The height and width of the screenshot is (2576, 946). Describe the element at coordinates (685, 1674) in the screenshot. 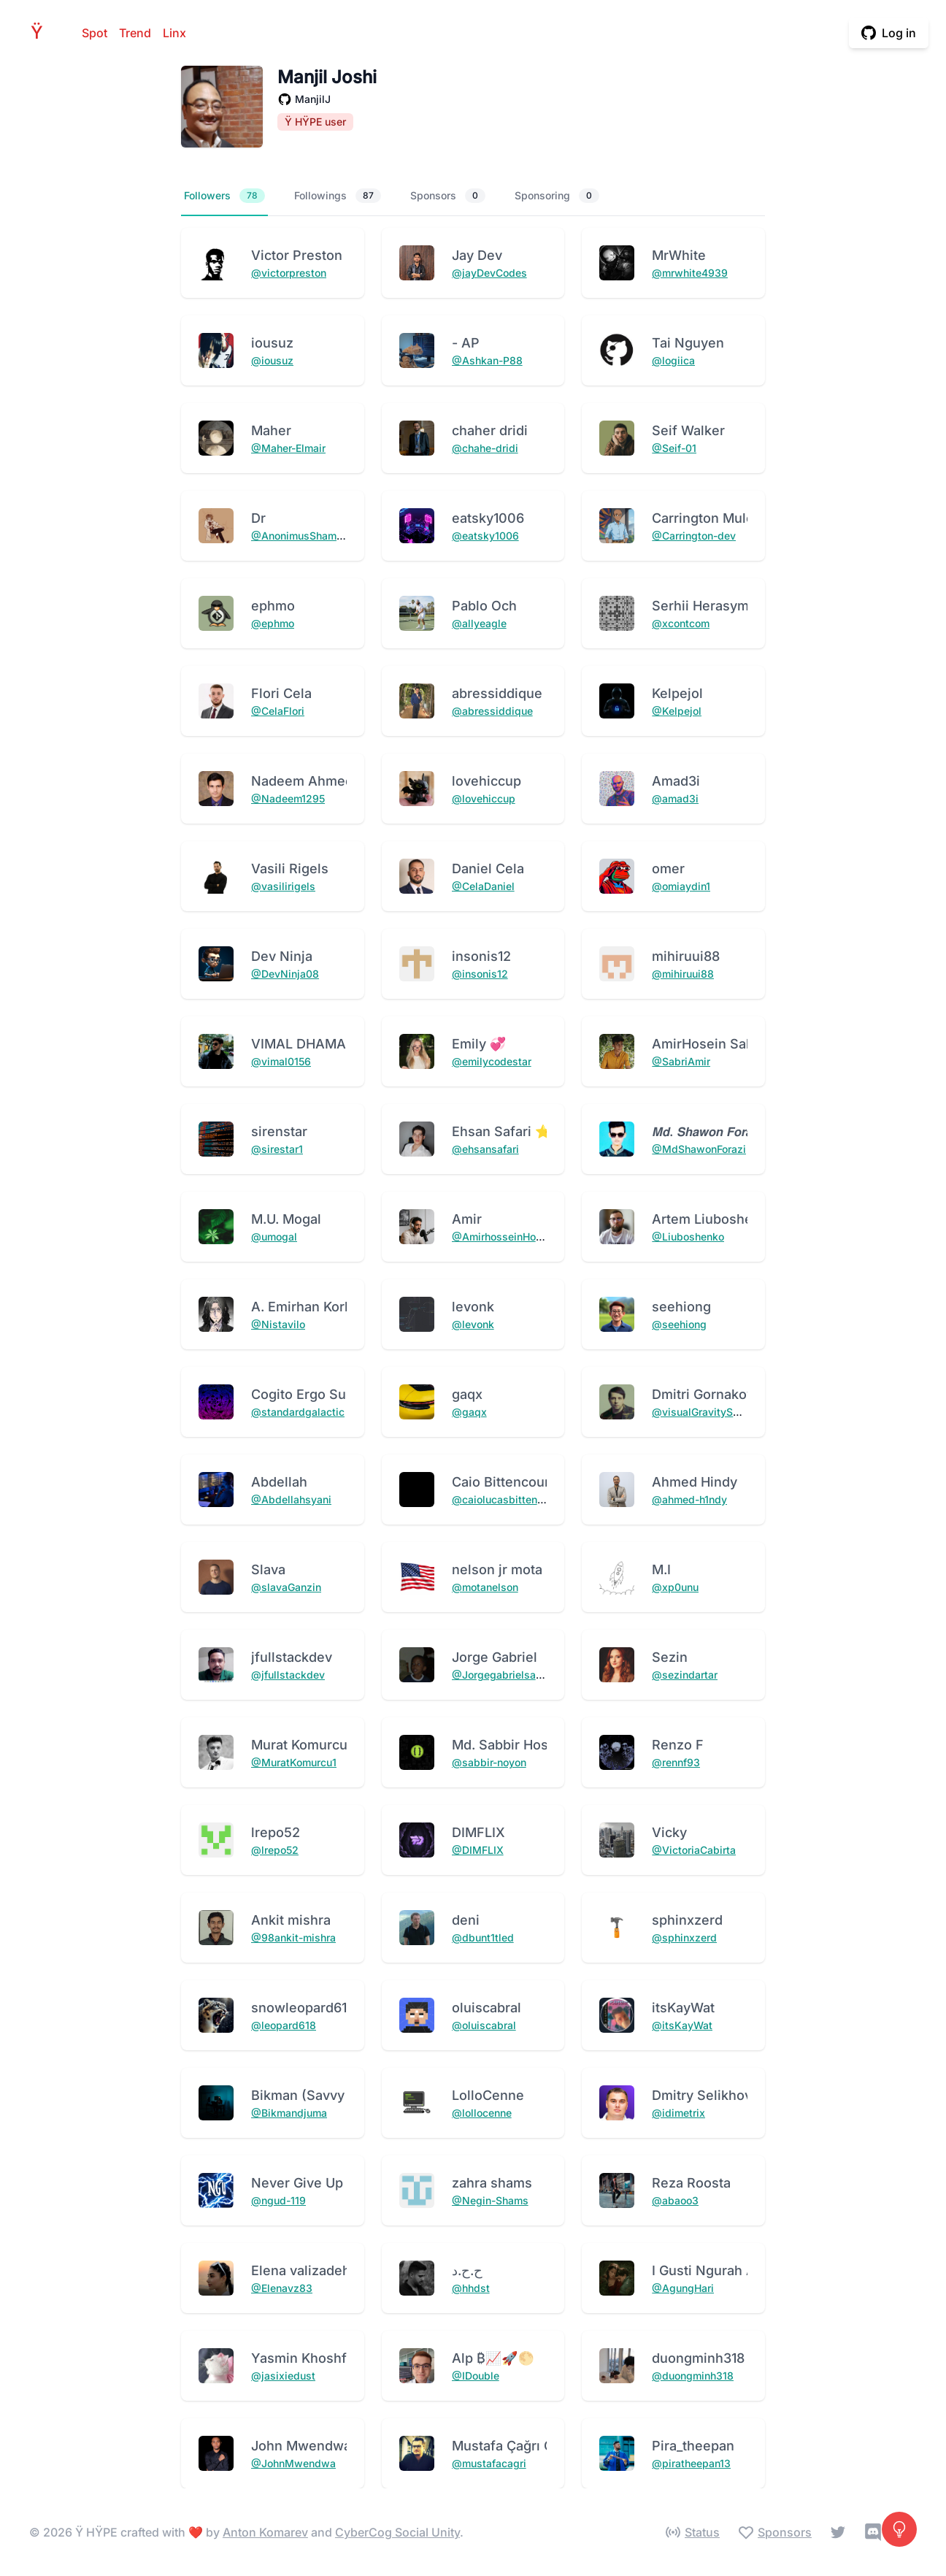

I see `@sezindartar` at that location.